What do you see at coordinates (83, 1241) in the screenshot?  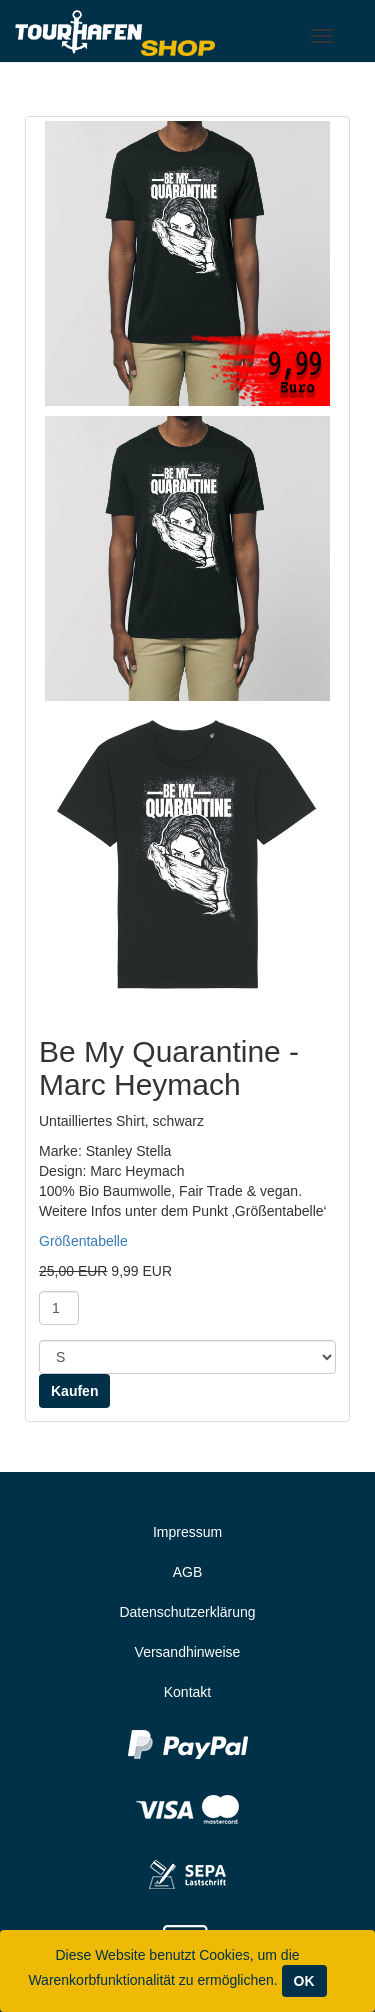 I see `Größentabelle` at bounding box center [83, 1241].